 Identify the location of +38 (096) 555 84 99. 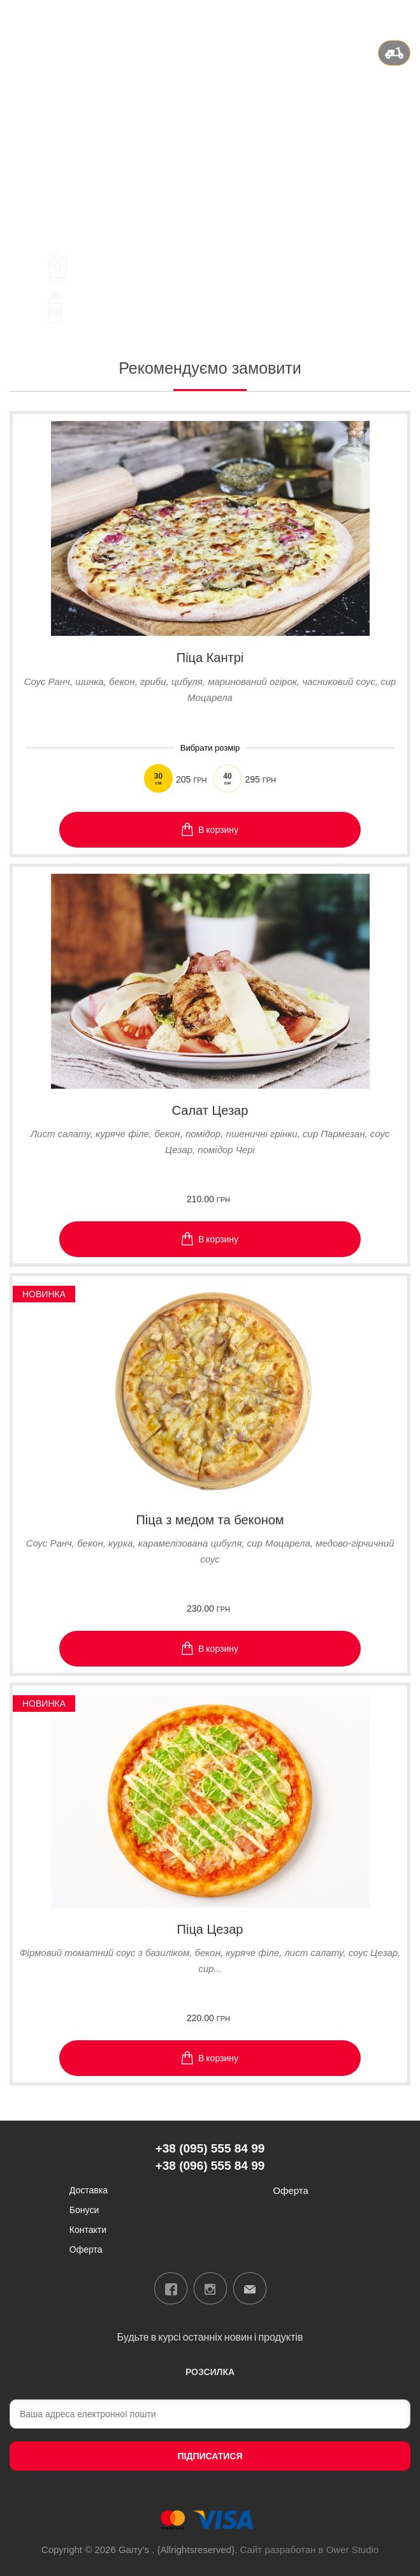
(210, 132).